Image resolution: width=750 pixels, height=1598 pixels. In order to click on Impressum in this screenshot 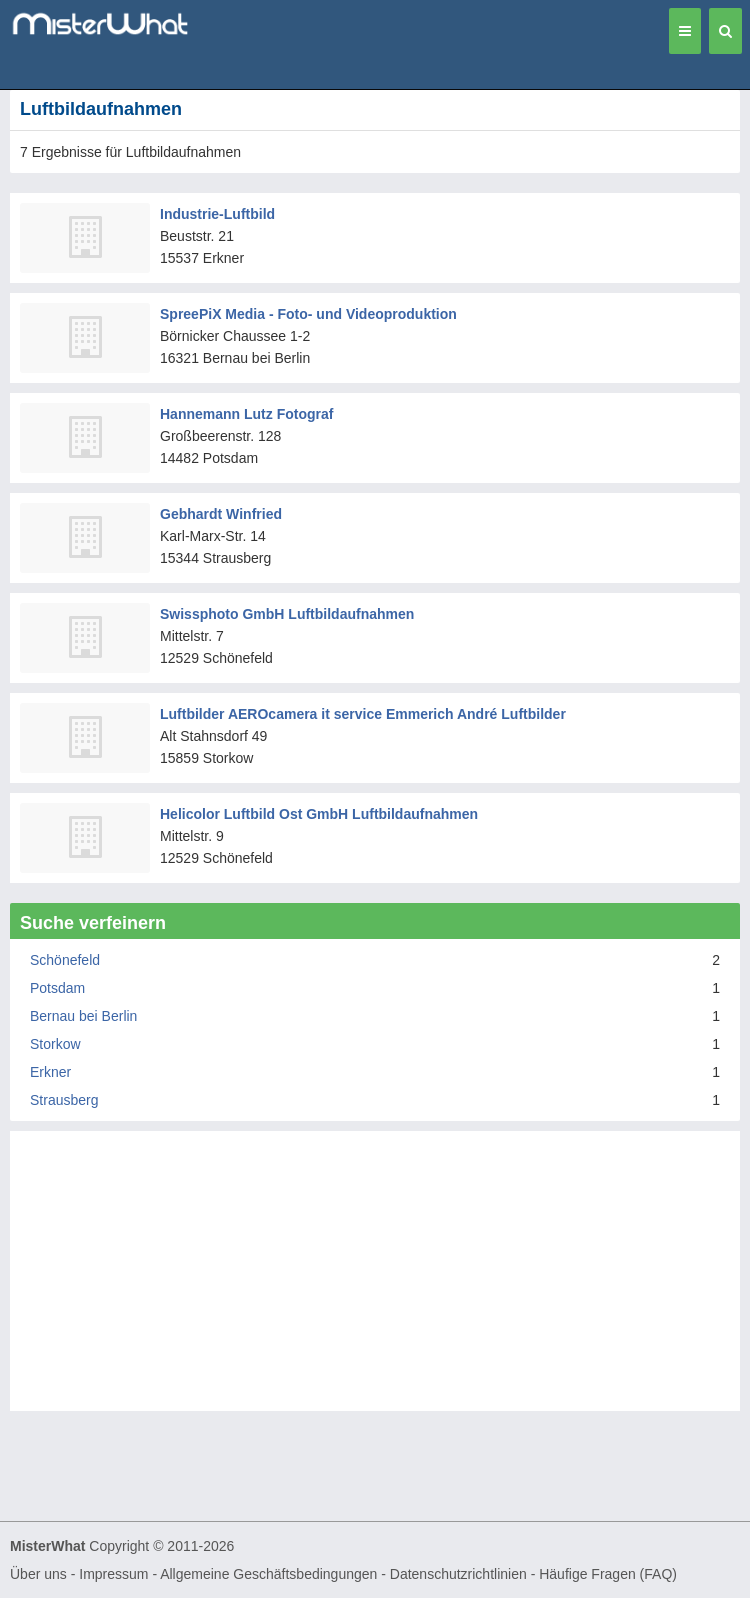, I will do `click(113, 1574)`.